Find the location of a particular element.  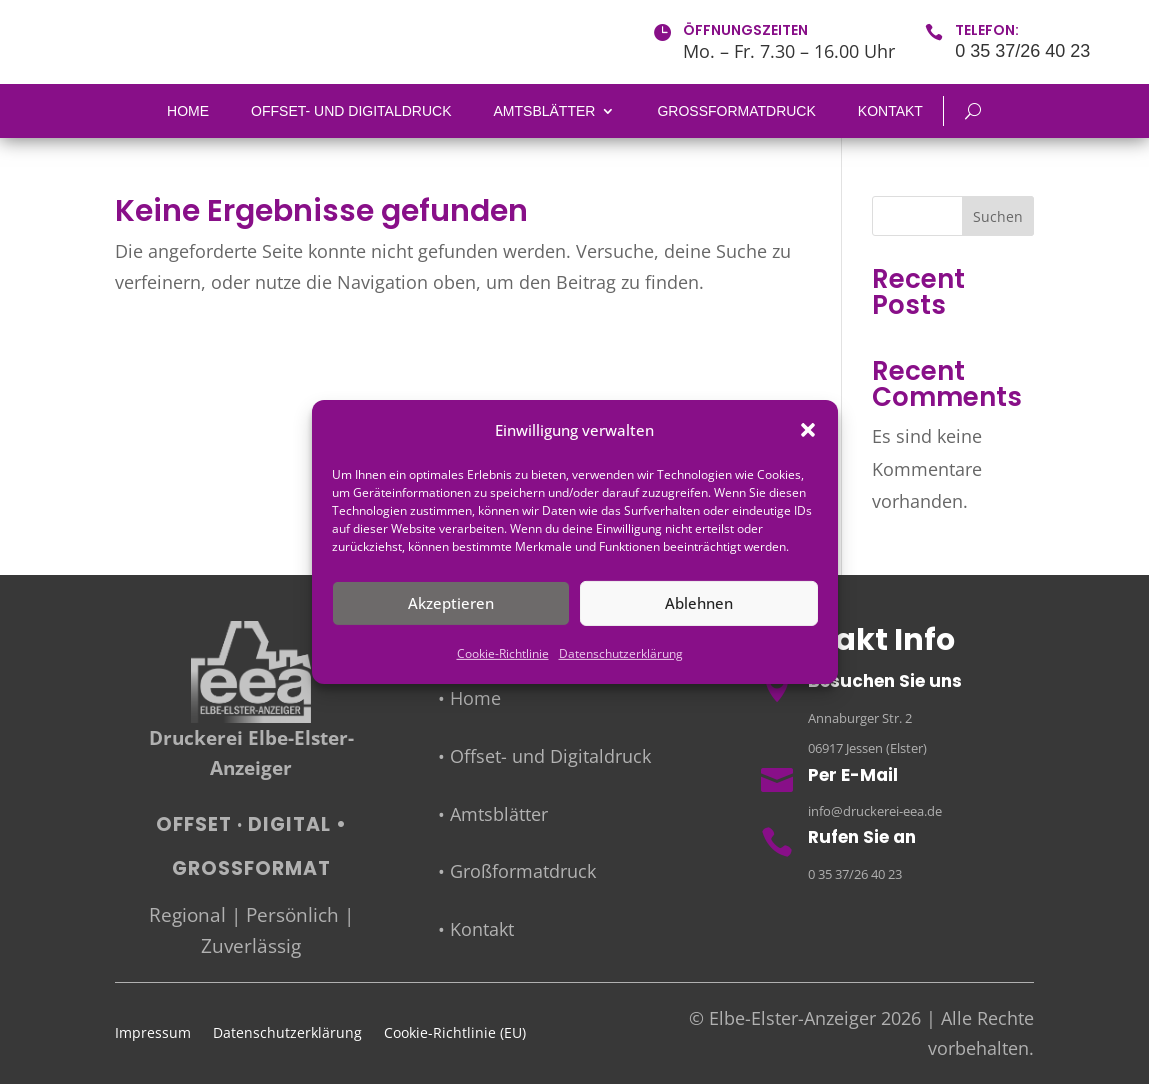

Kontakt is located at coordinates (890, 111).